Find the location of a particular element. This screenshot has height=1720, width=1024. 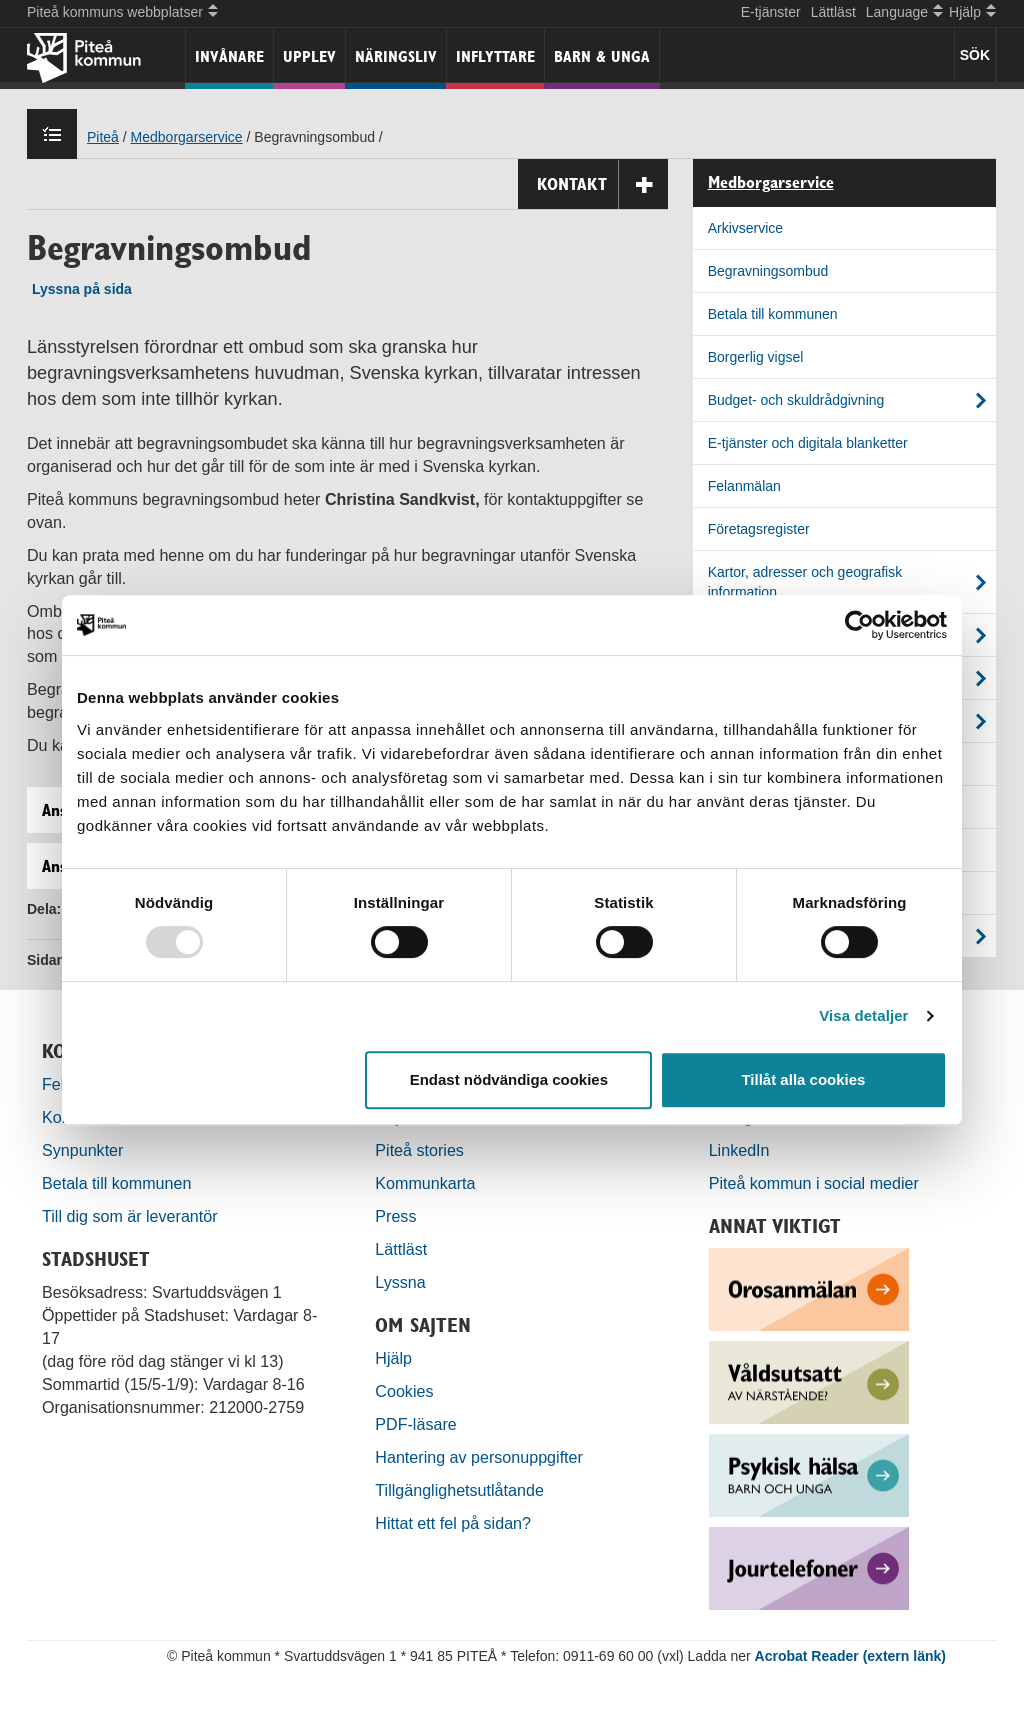

Endast nödvändiga cookies is located at coordinates (509, 1079).